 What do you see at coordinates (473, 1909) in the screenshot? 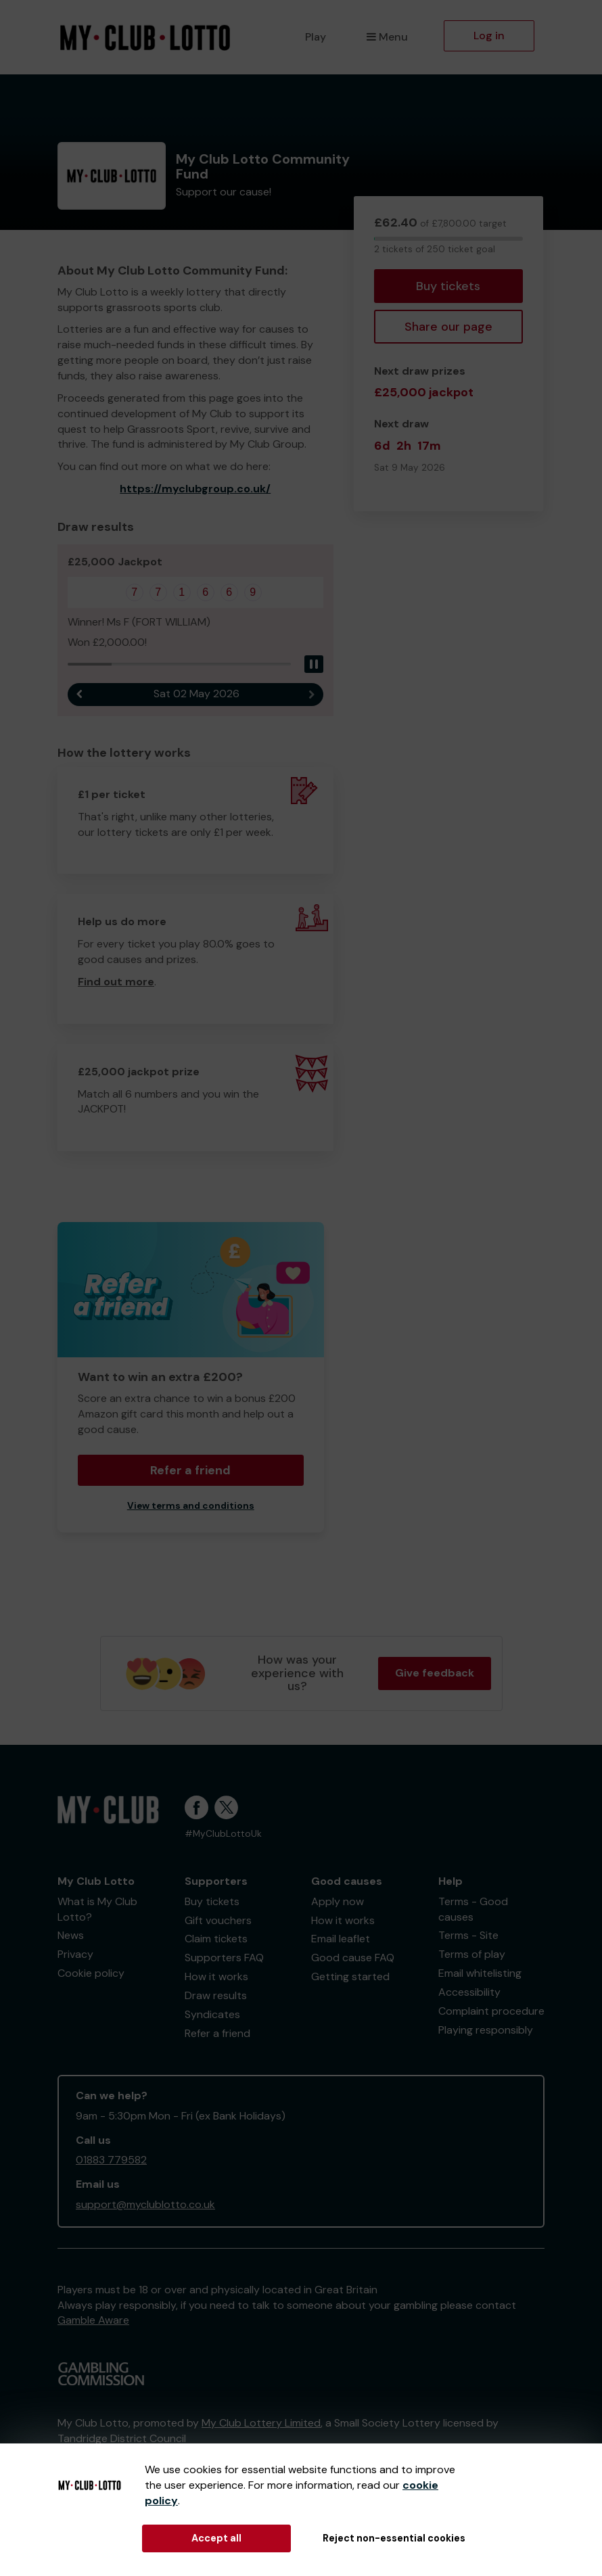
I see `Terms - Good causes` at bounding box center [473, 1909].